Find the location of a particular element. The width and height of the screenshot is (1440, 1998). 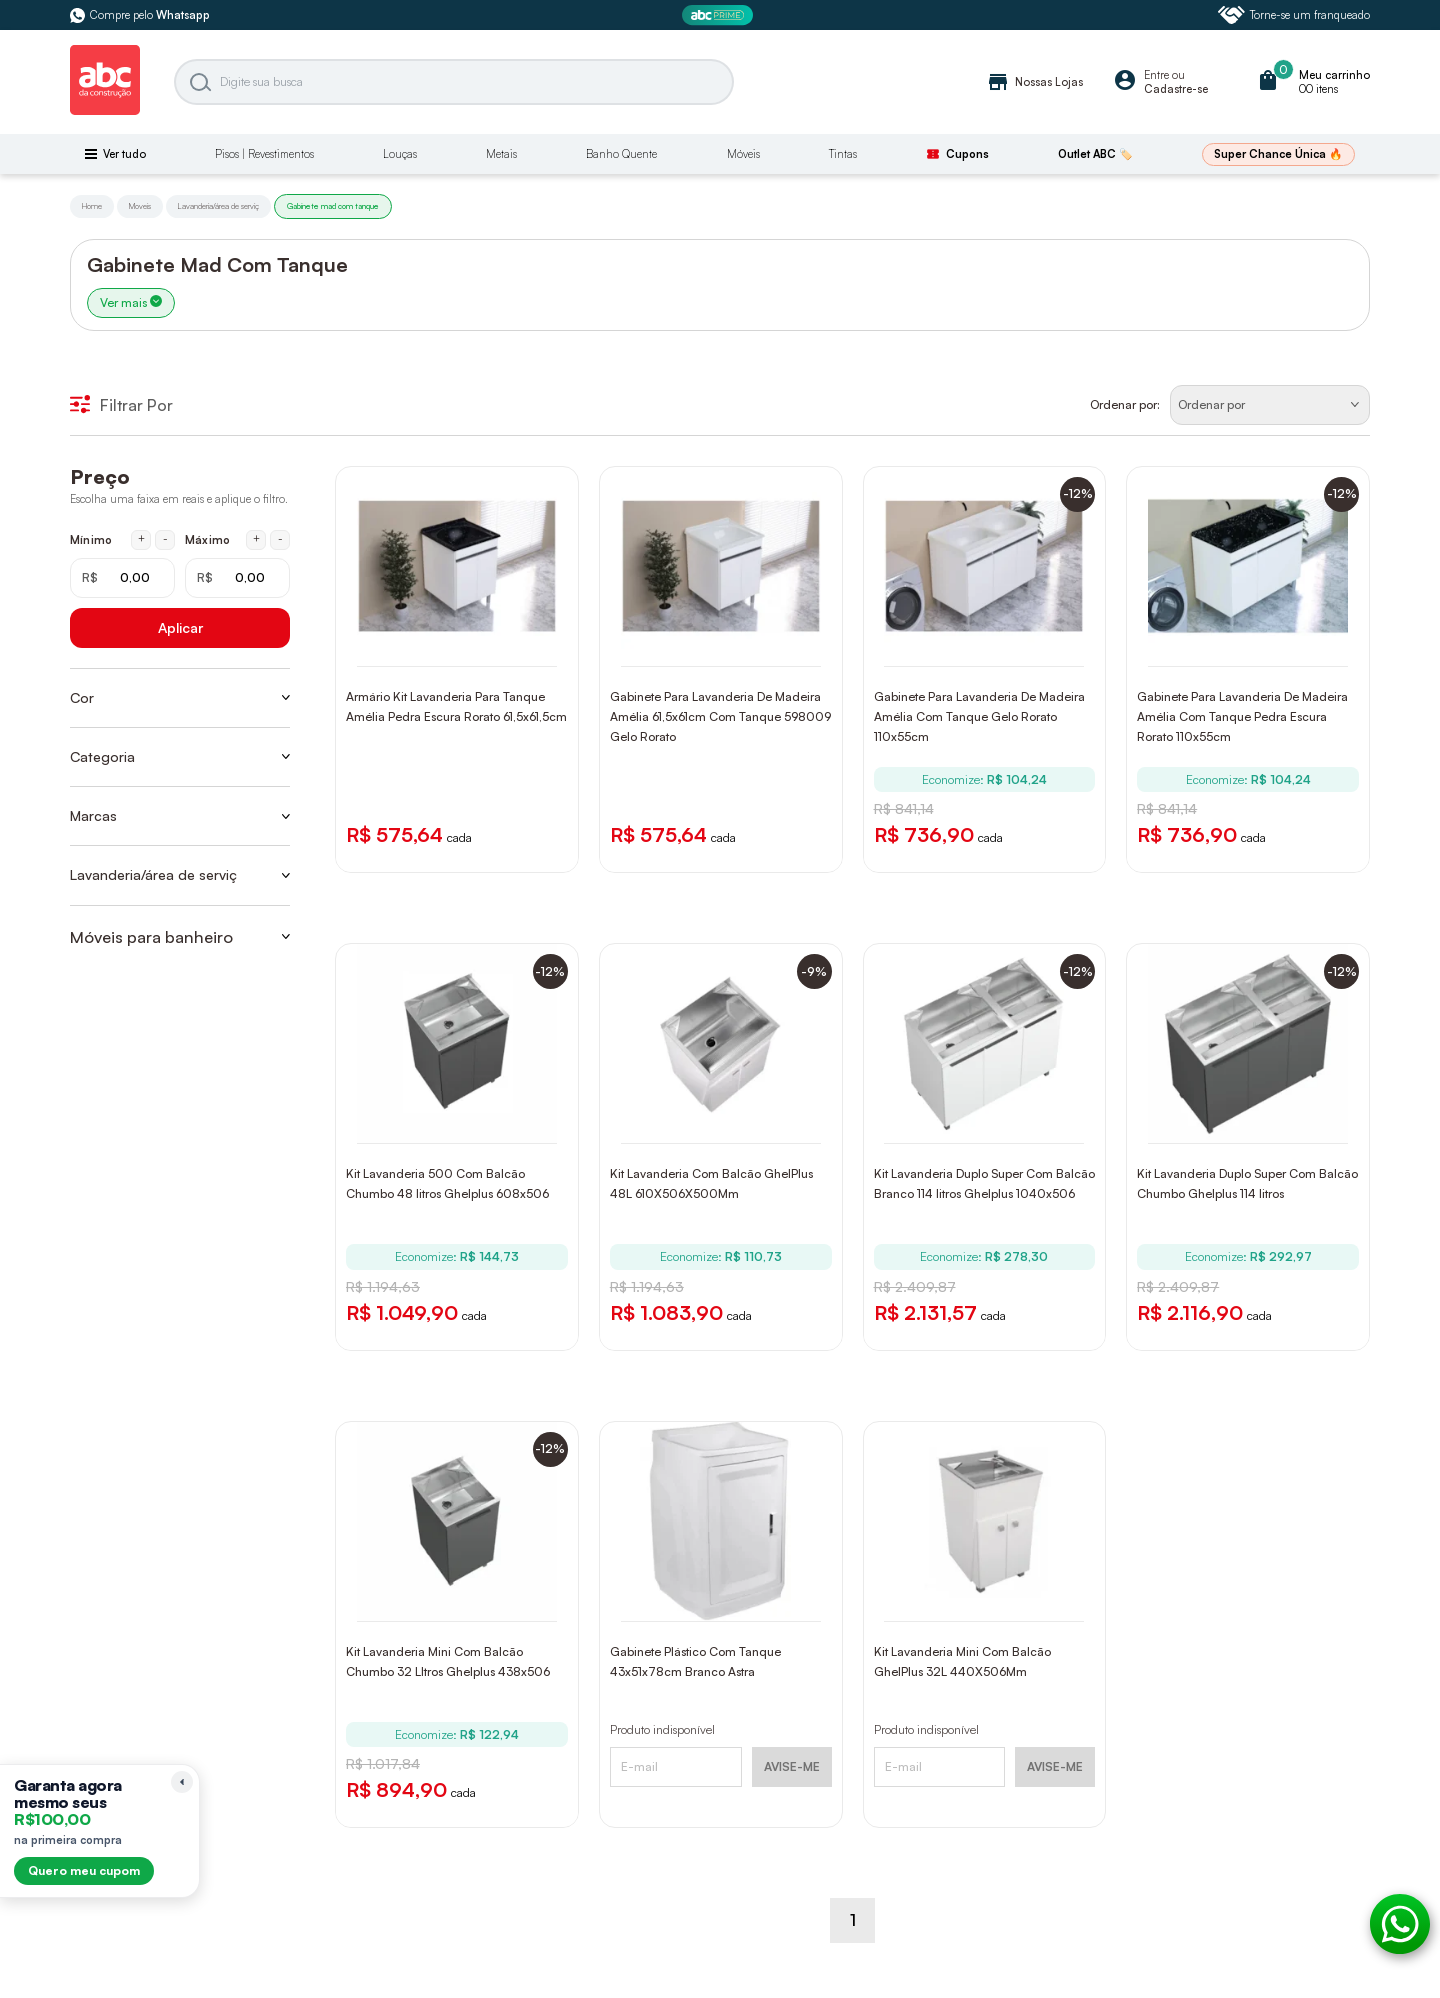

Ver mais is located at coordinates (131, 302).